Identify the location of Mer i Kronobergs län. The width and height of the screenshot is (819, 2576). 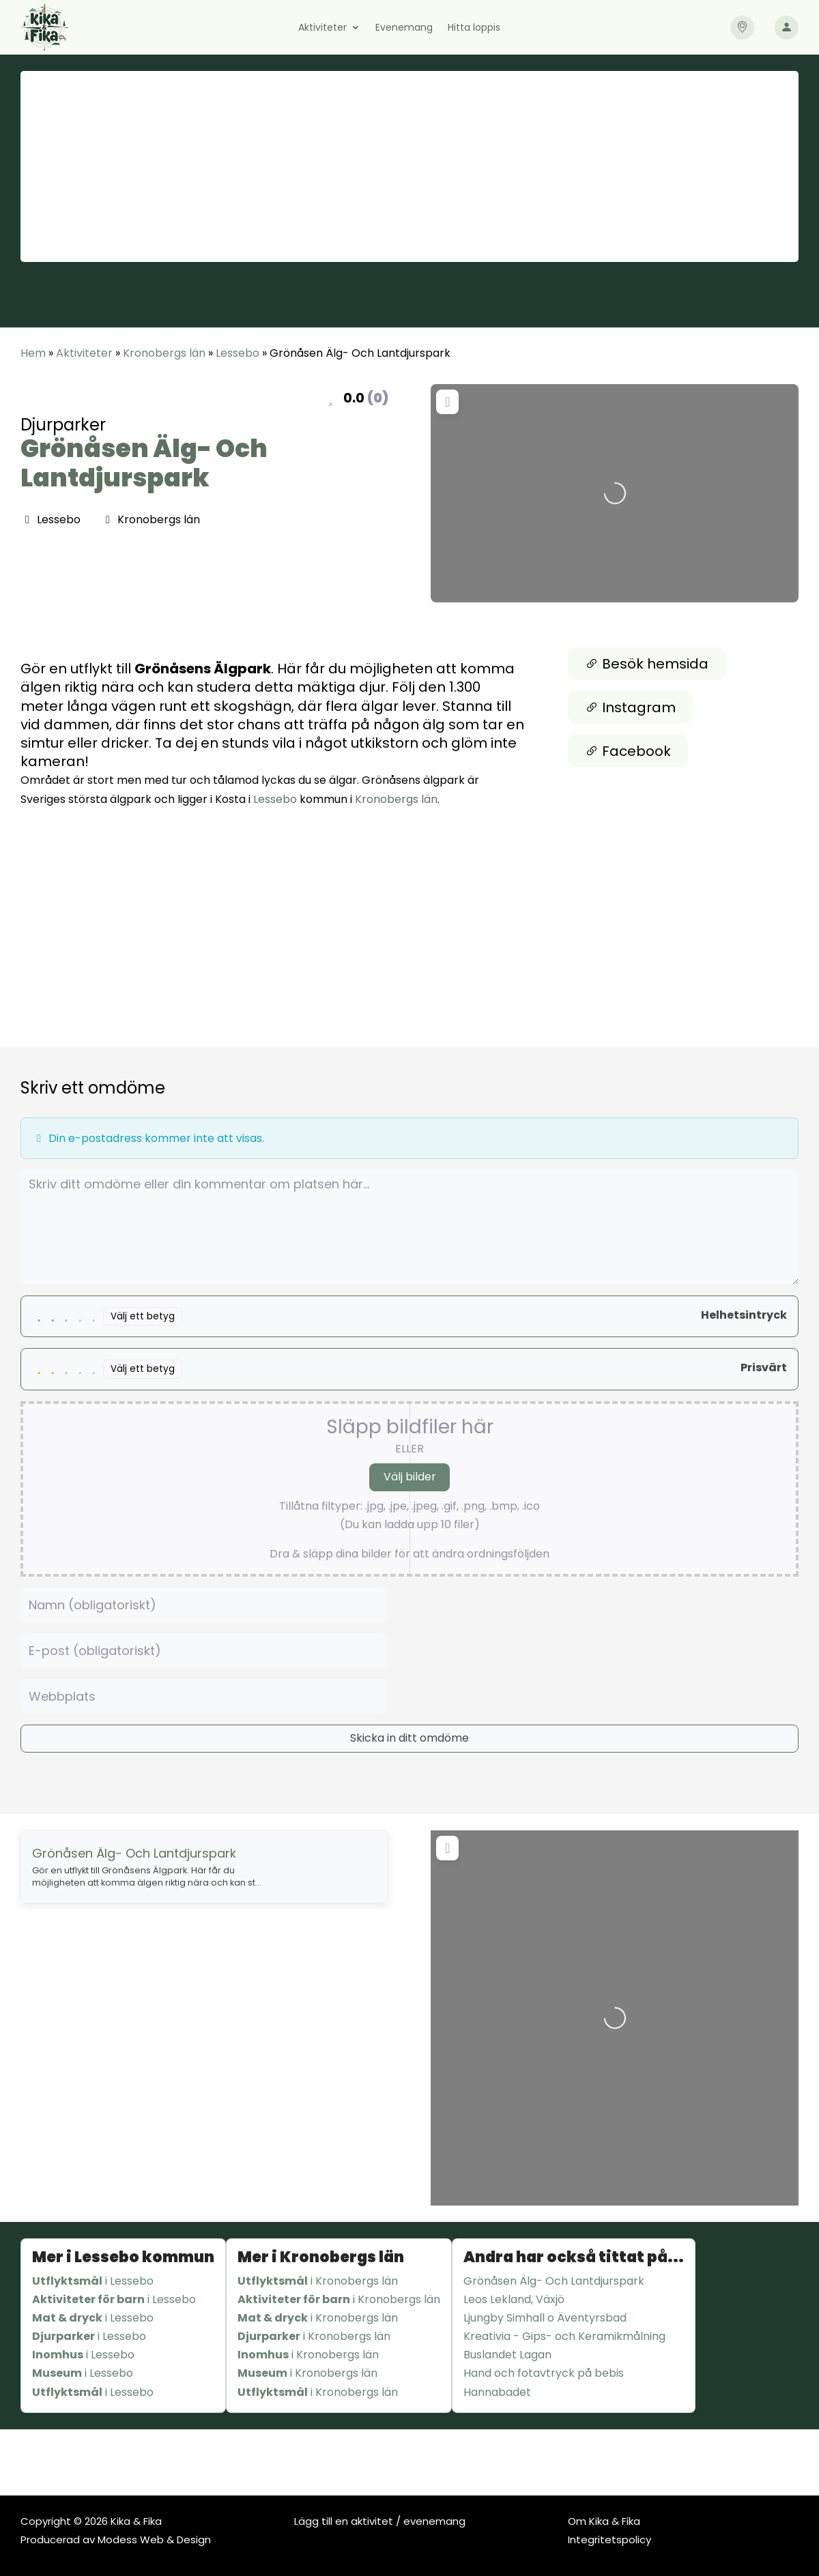
(321, 2257).